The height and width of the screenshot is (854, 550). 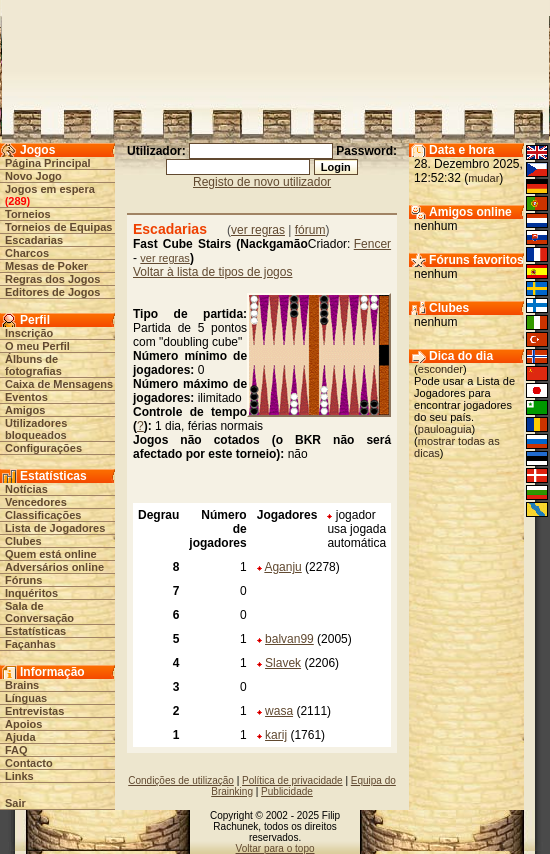 I want to click on Mesas de Poker, so click(x=46, y=266).